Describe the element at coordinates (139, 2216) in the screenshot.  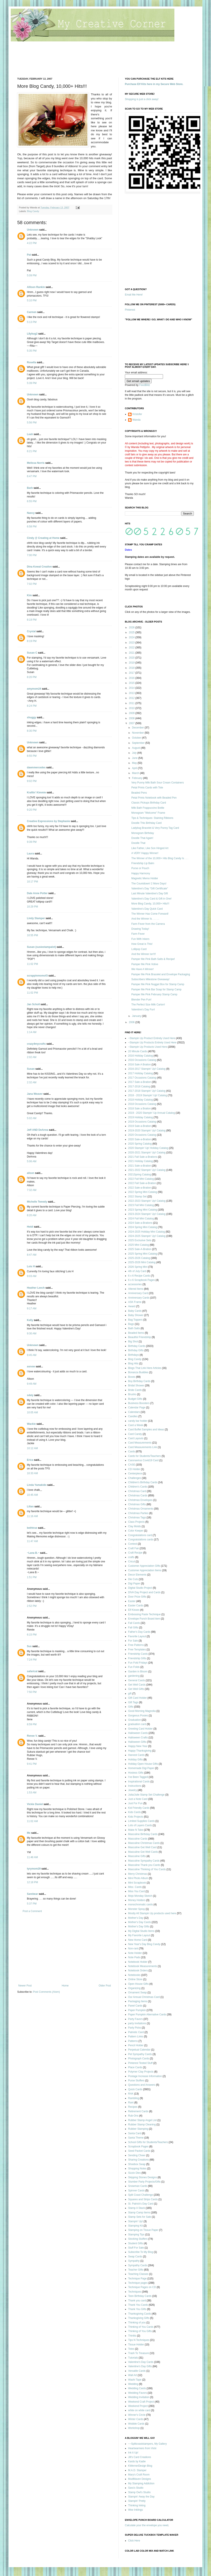
I see `Stamp Sets for Sale` at that location.